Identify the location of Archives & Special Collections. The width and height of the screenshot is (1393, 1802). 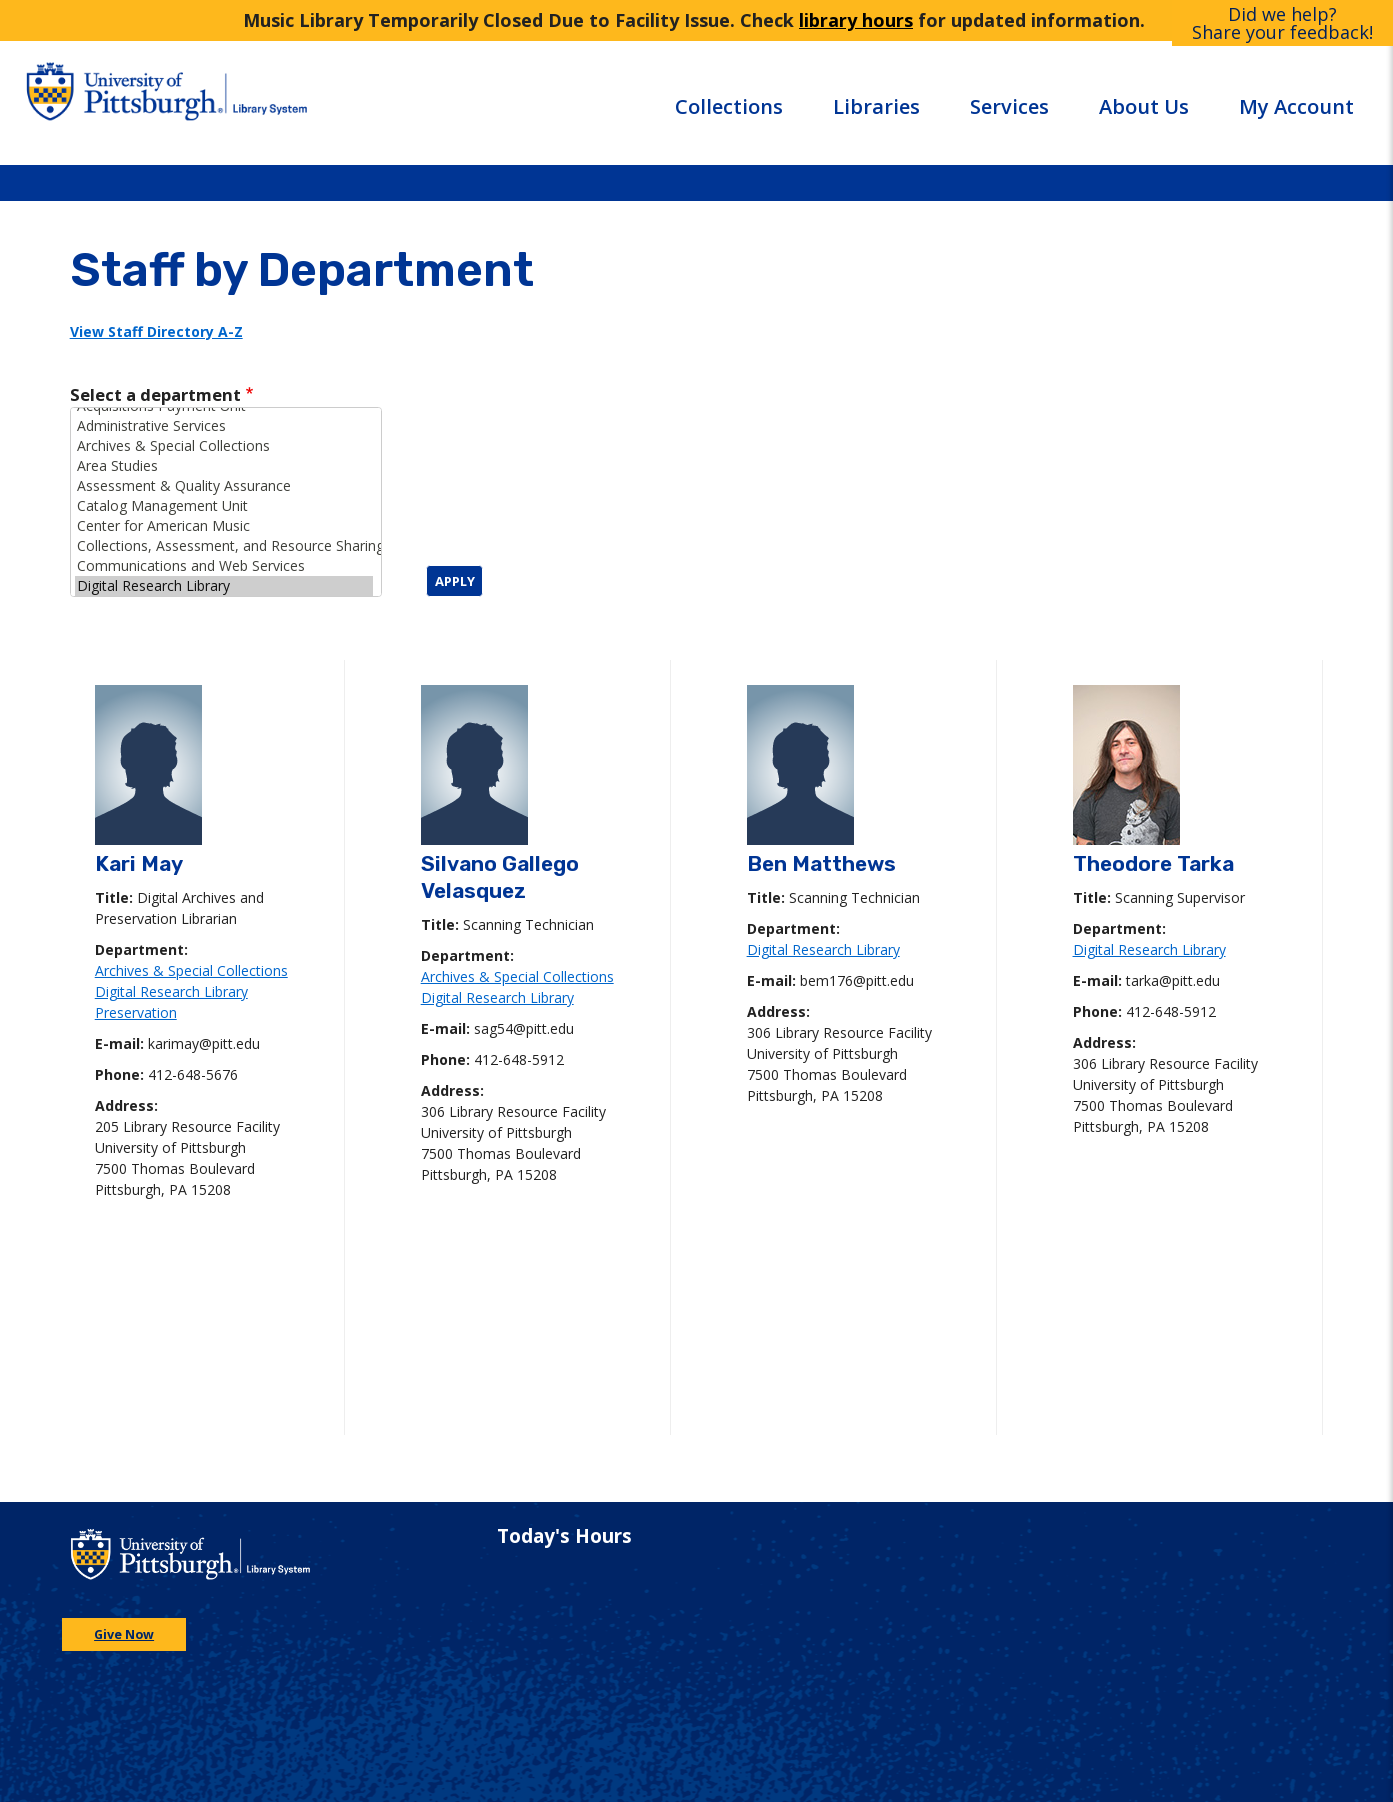
(224, 446).